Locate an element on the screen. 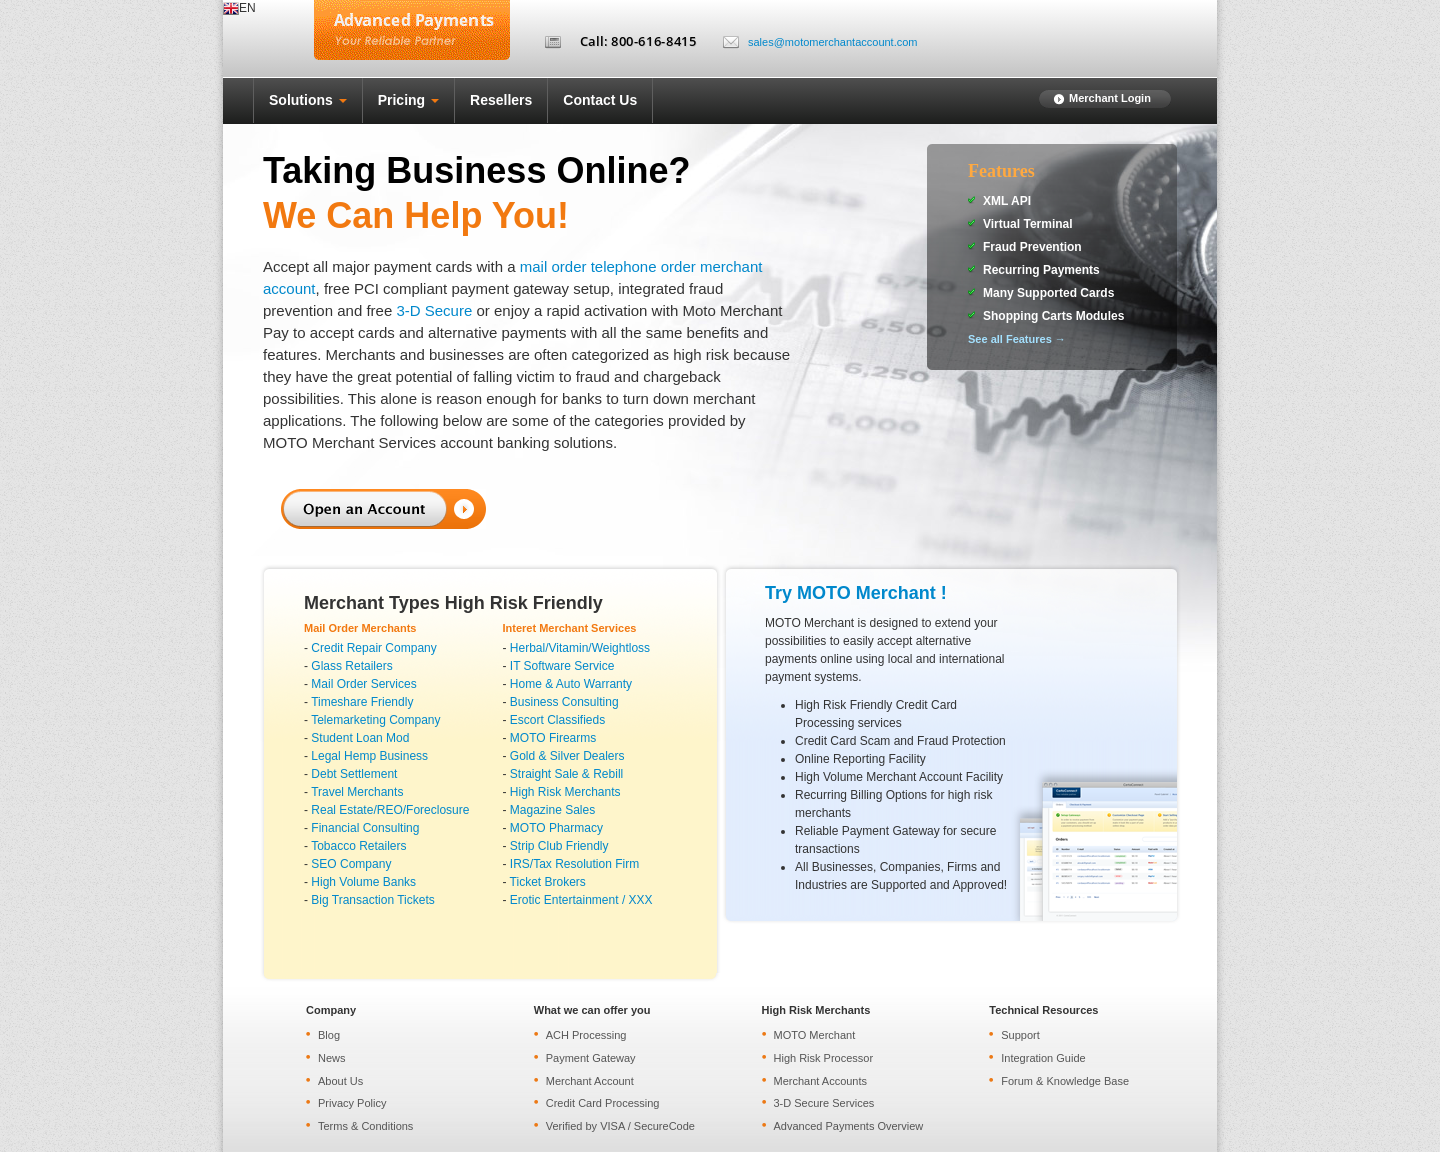  Forum & Knowledge Base is located at coordinates (1065, 1081).